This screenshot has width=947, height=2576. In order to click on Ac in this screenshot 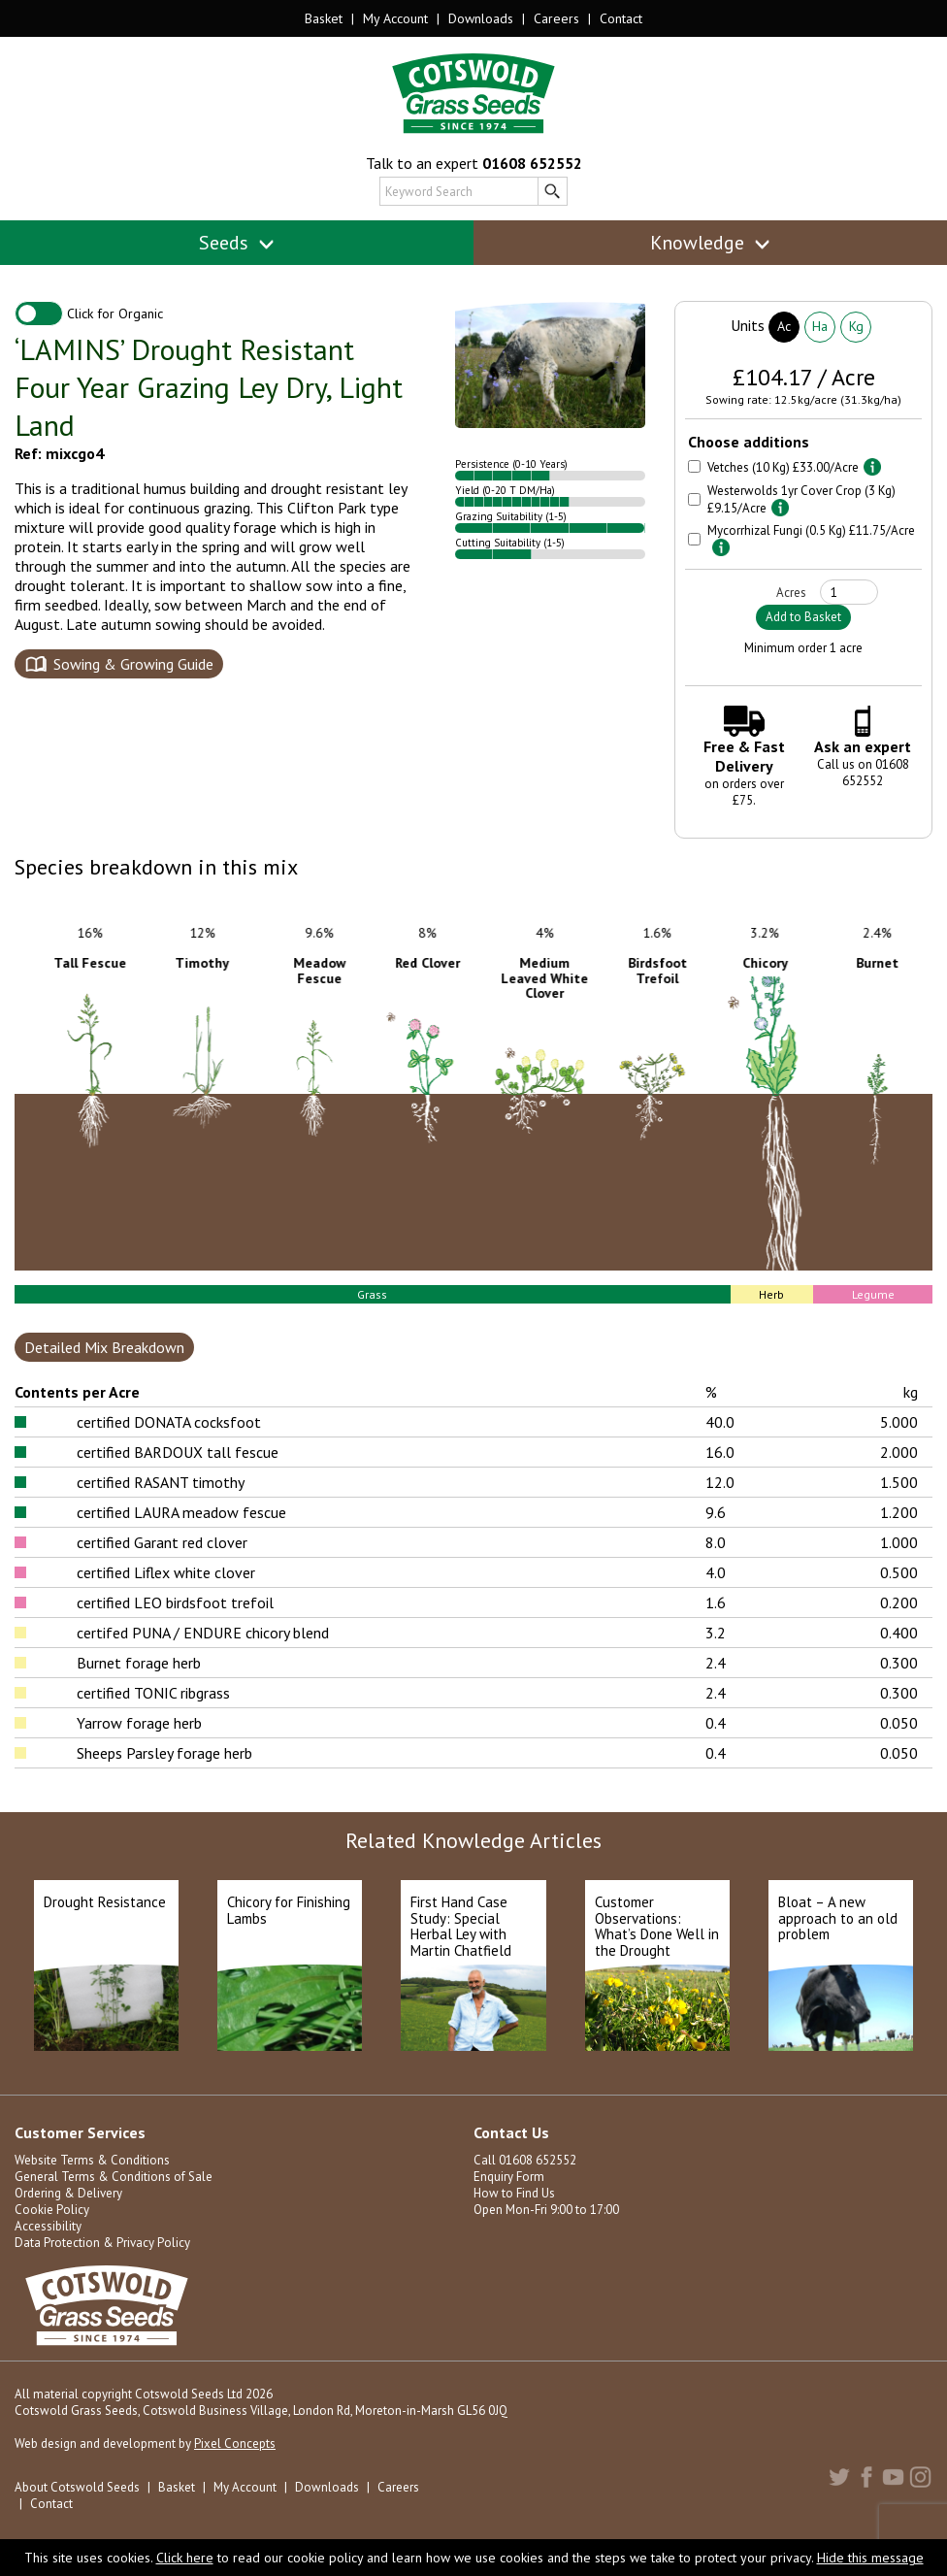, I will do `click(784, 326)`.